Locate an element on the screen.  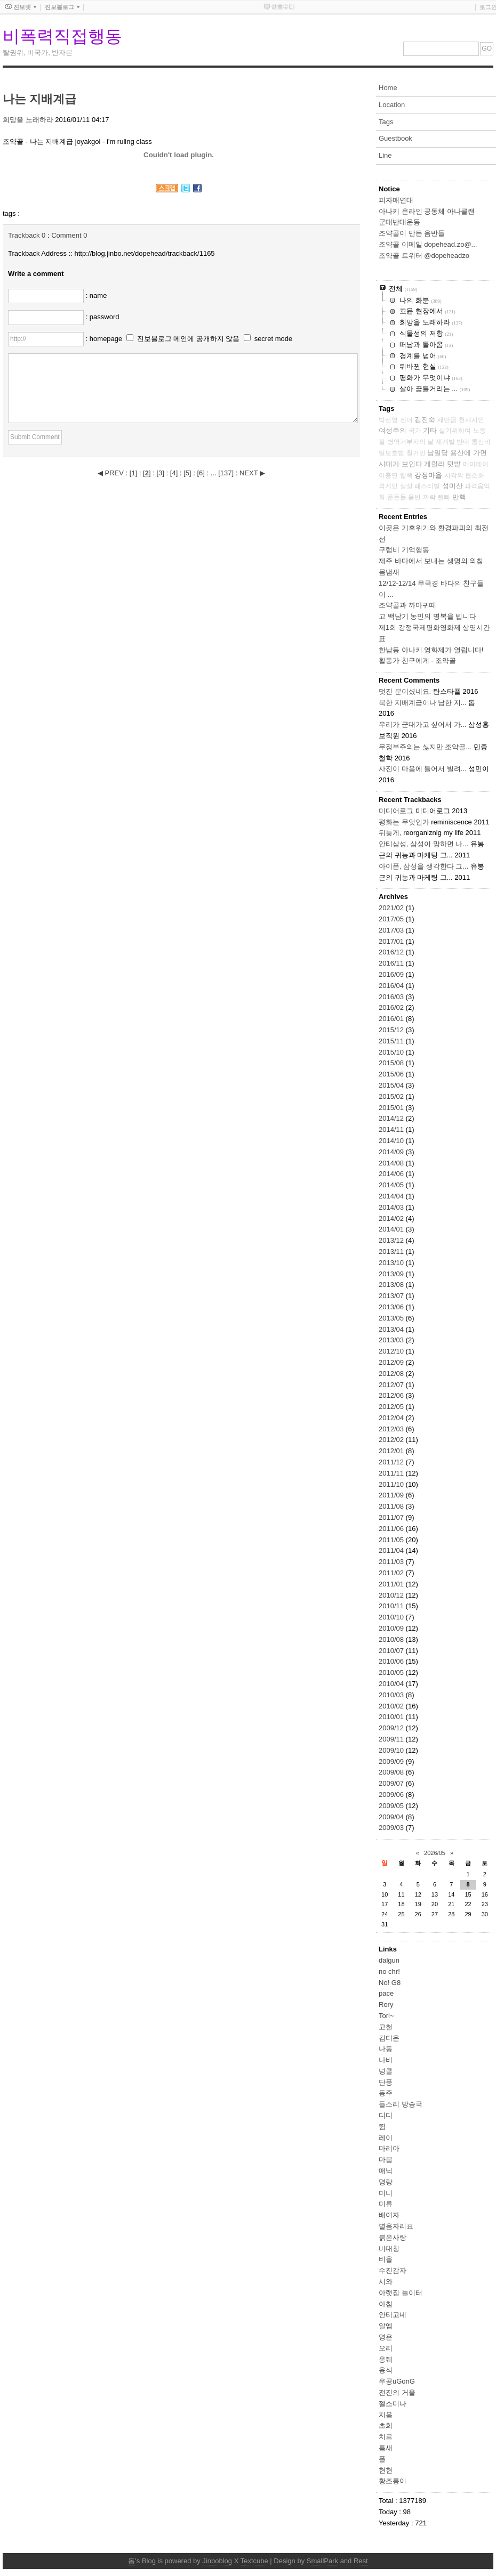
2011/02 is located at coordinates (392, 1573).